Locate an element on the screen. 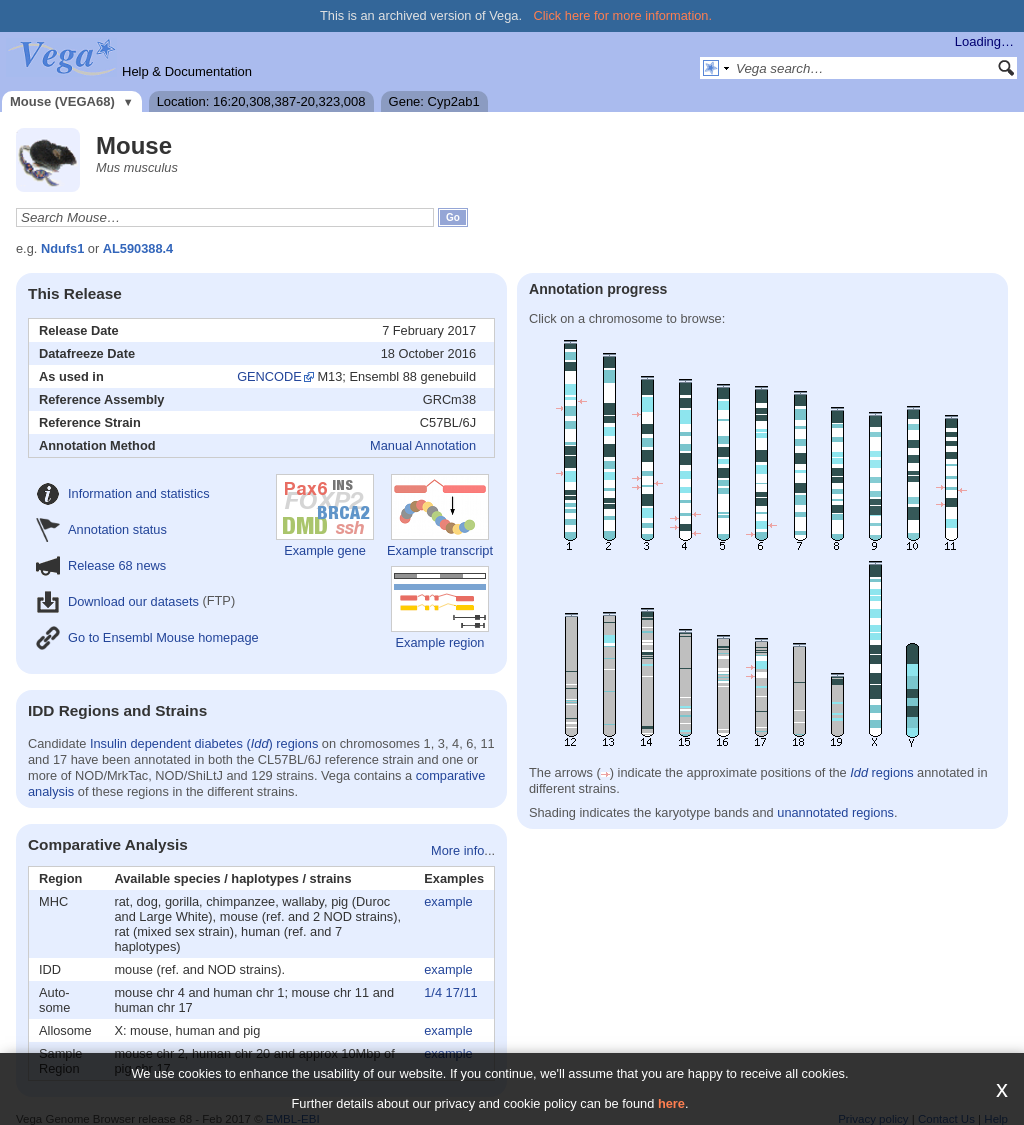 This screenshot has width=1024, height=1125. Example gene is located at coordinates (325, 516).